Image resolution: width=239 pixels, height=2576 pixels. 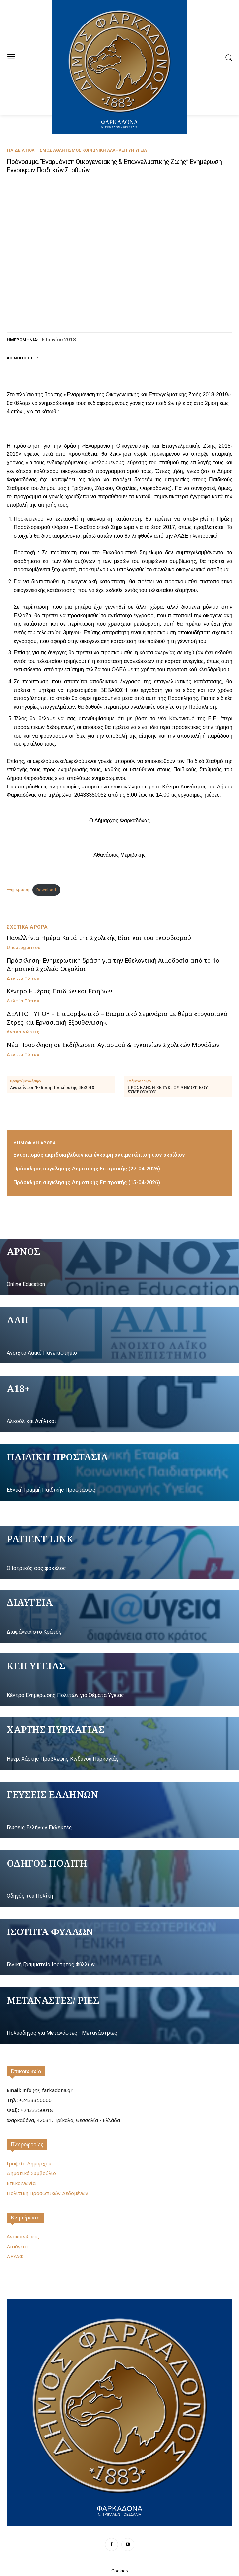 What do you see at coordinates (24, 947) in the screenshot?
I see `Uncategorized` at bounding box center [24, 947].